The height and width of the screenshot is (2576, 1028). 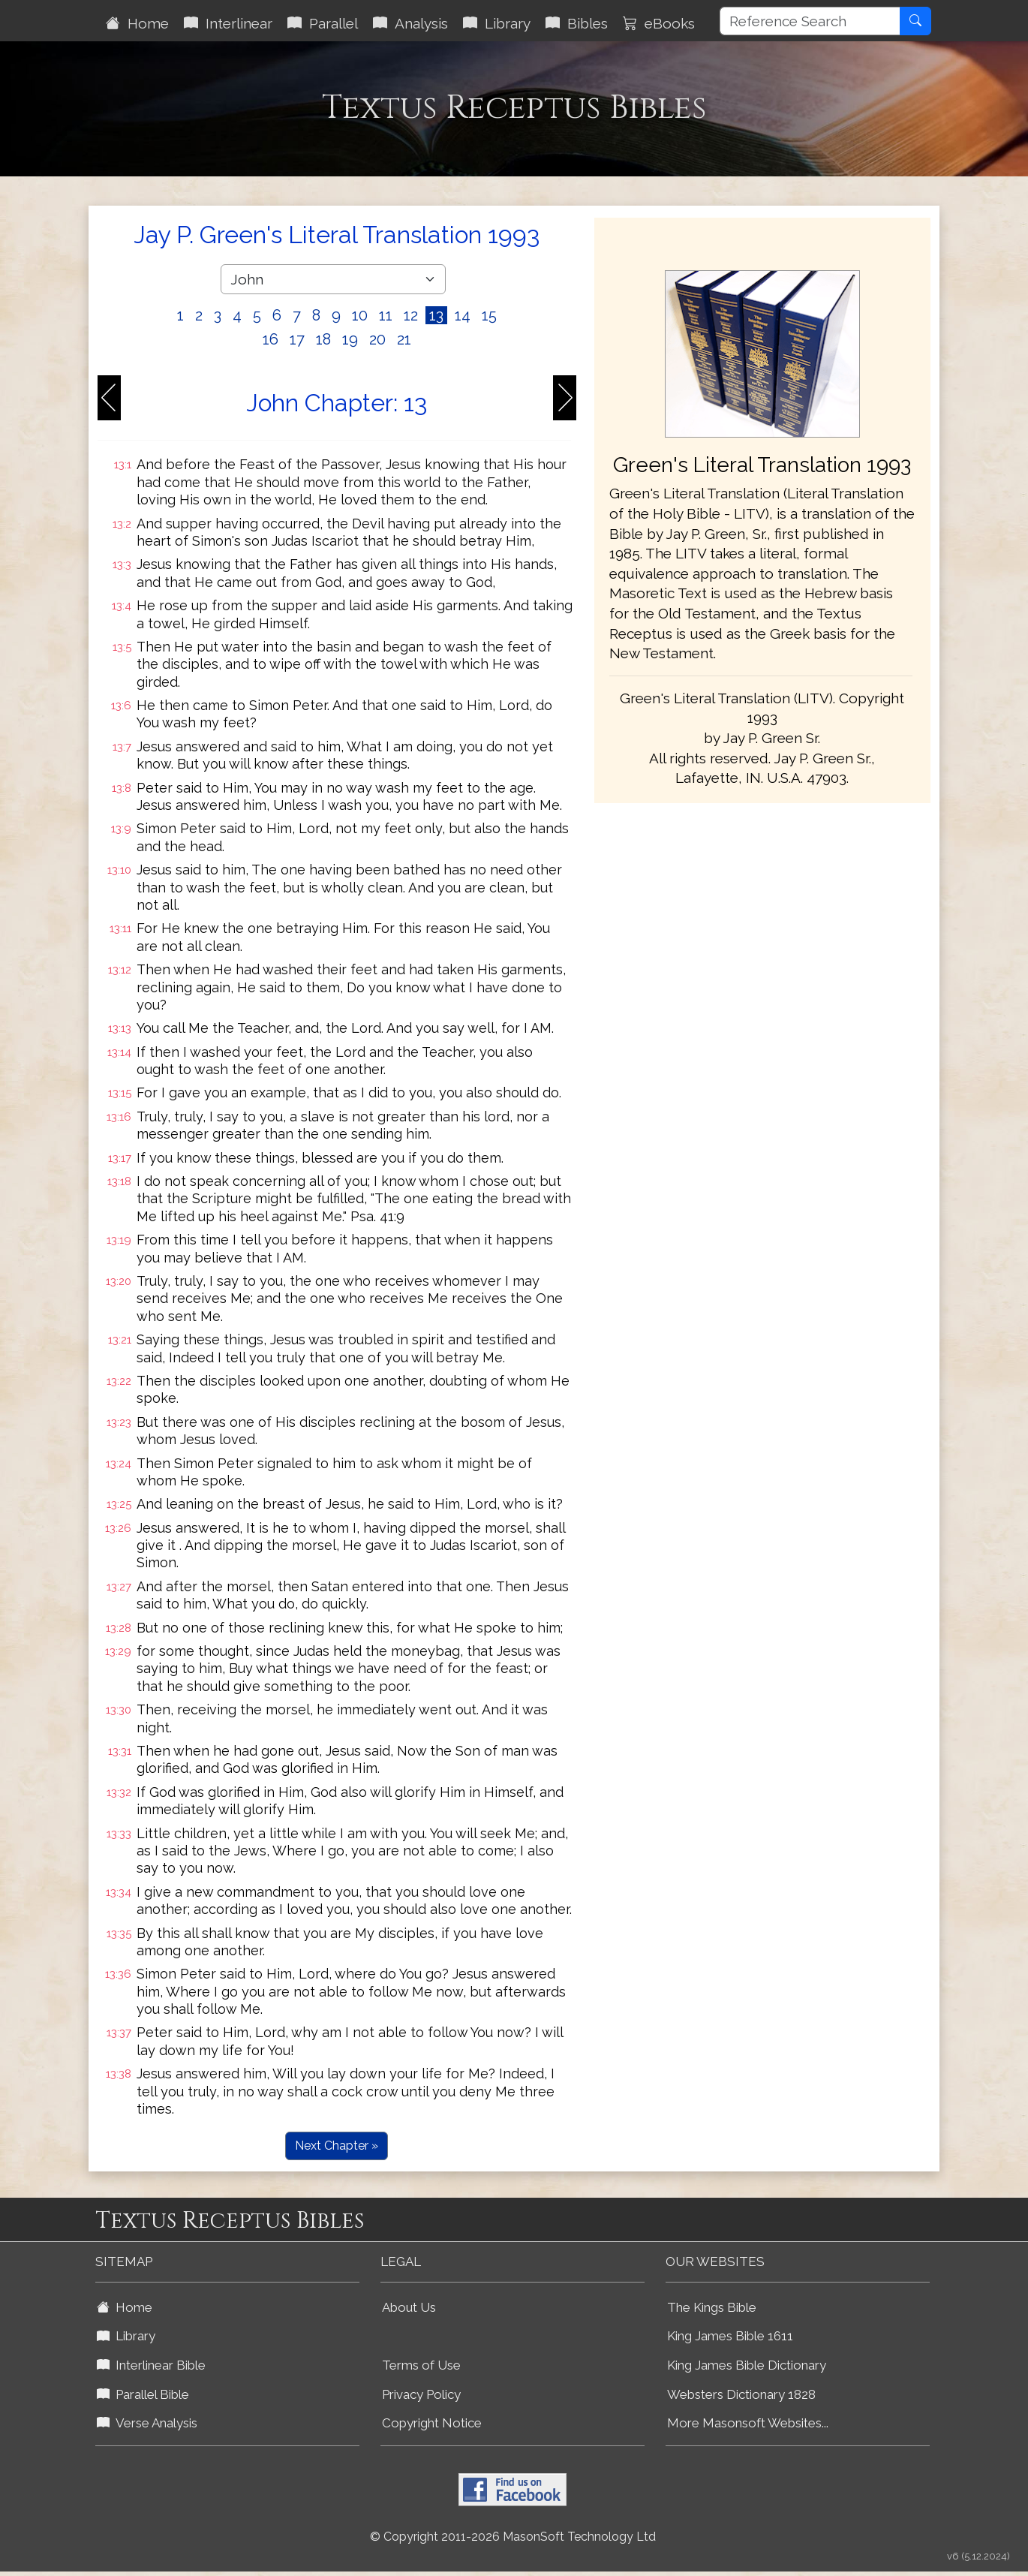 What do you see at coordinates (143, 2394) in the screenshot?
I see `Parallel Bible` at bounding box center [143, 2394].